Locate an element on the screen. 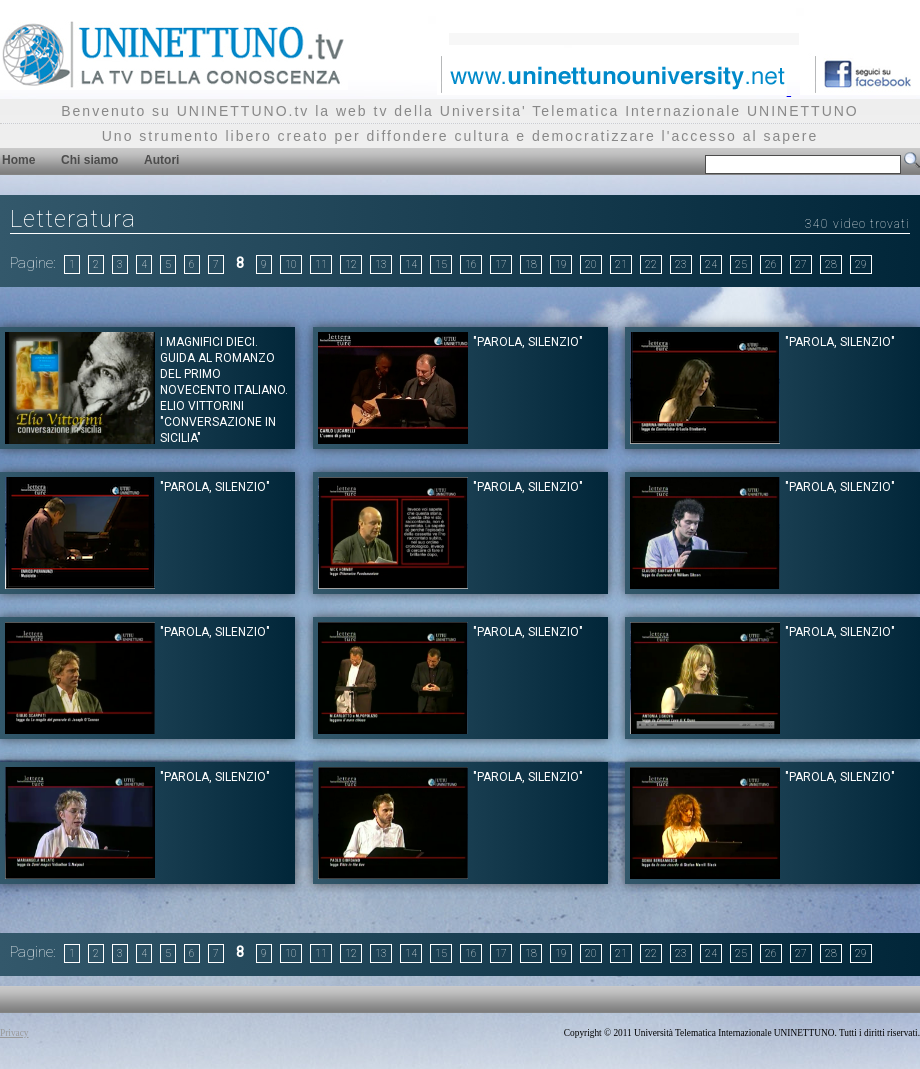 The image size is (920, 1069). 13 is located at coordinates (381, 264).